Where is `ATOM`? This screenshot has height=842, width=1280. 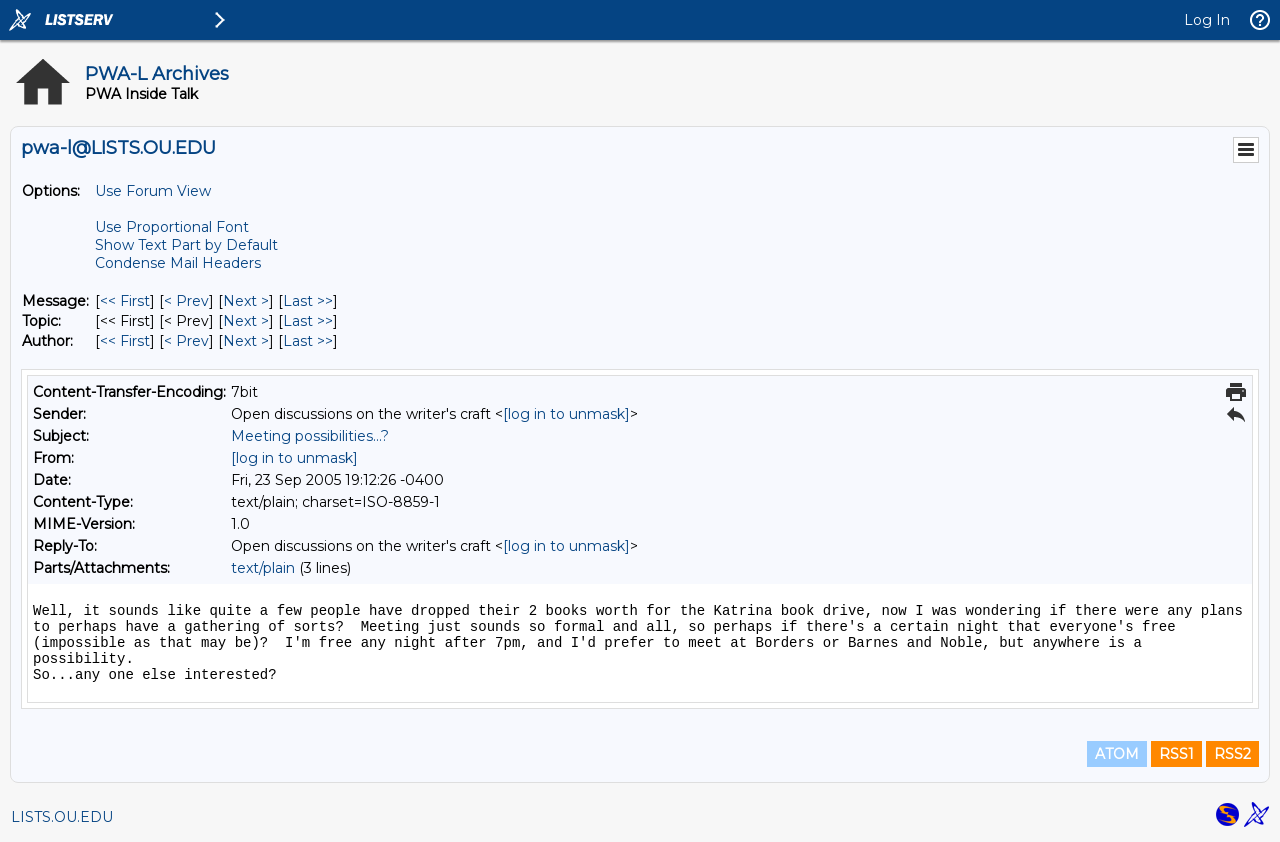
ATOM is located at coordinates (1117, 754).